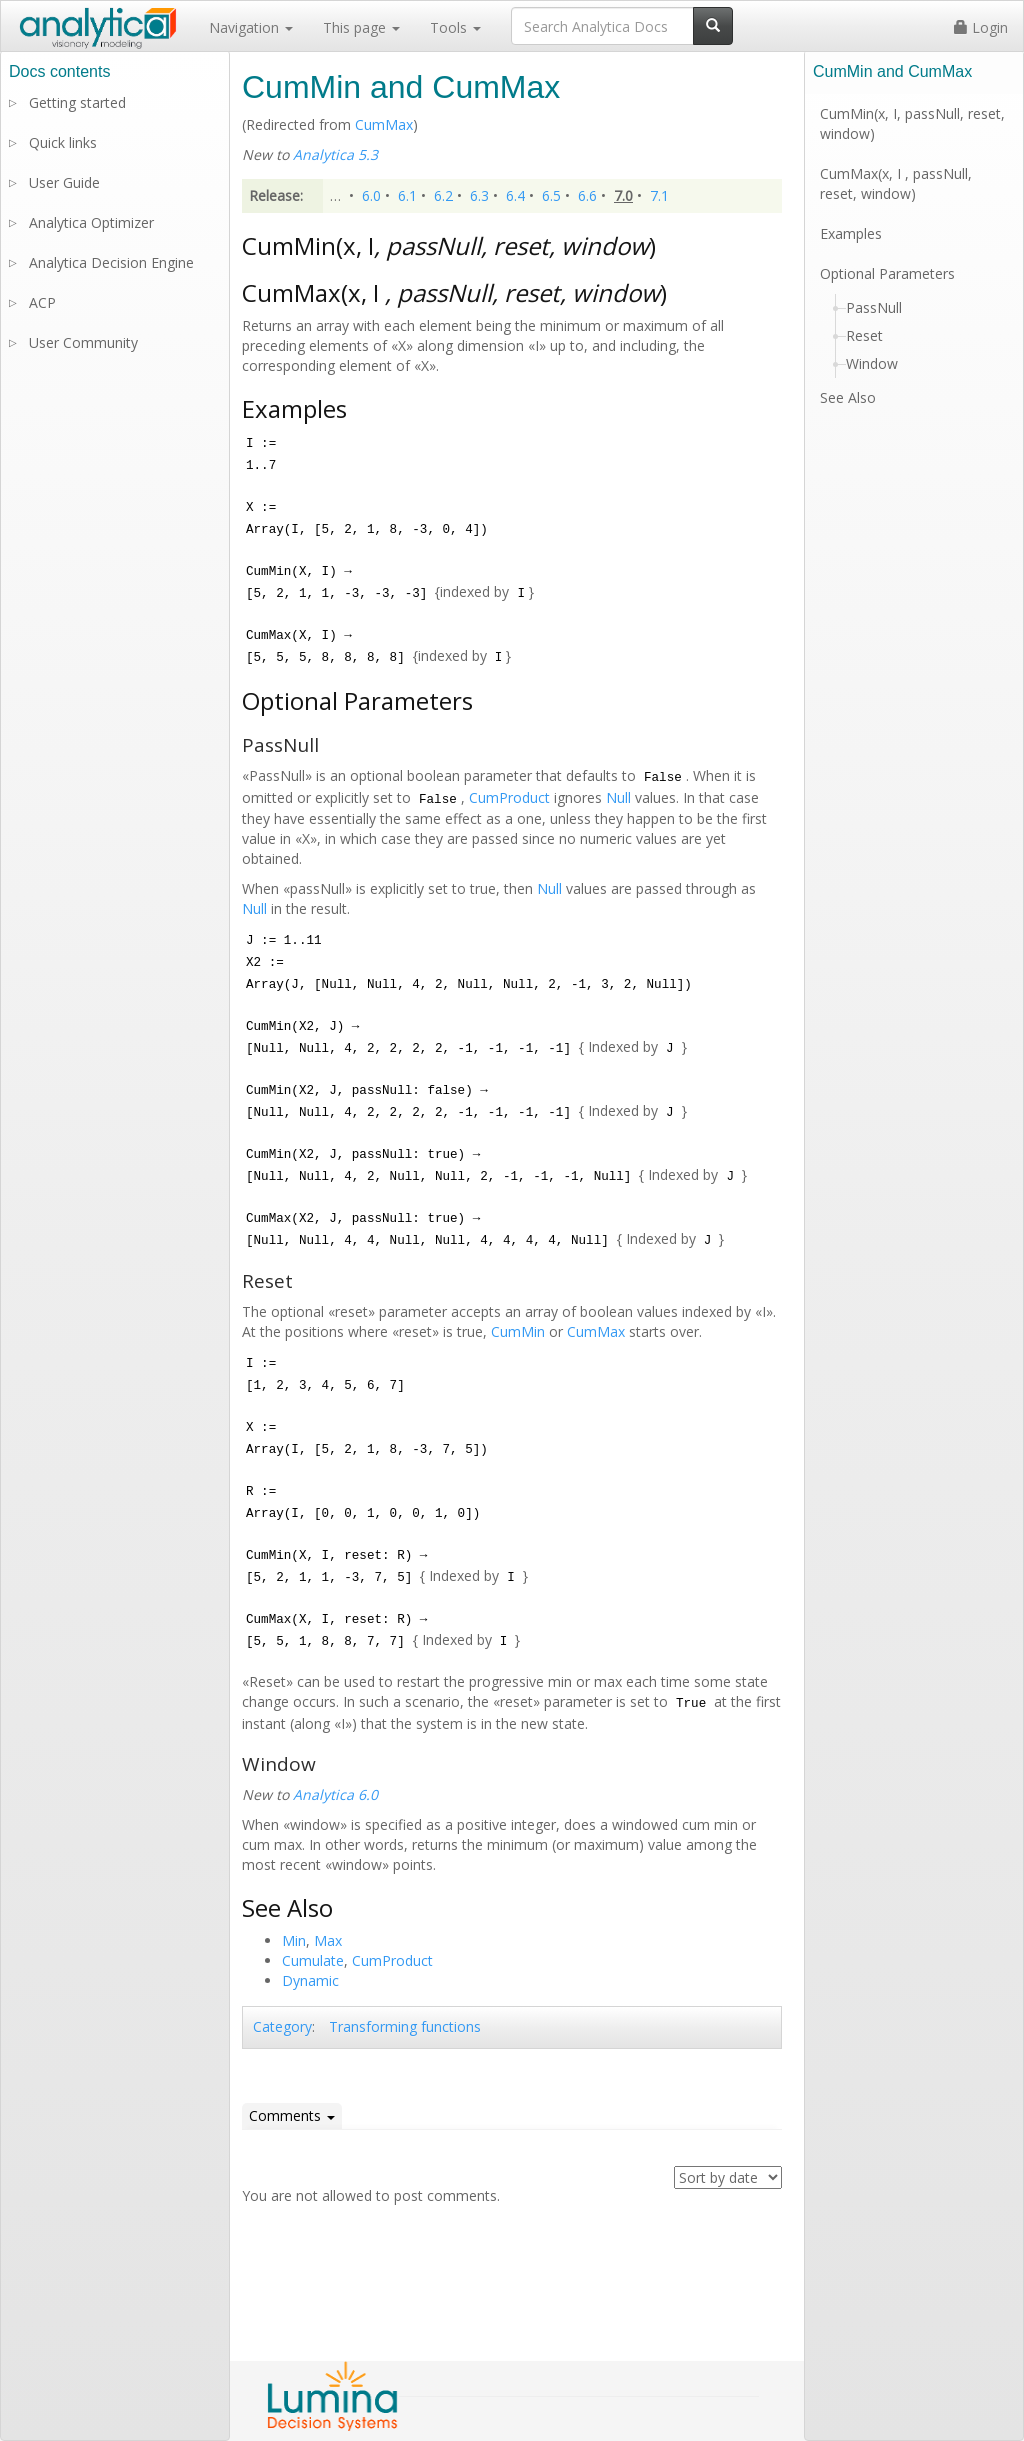 This screenshot has height=2441, width=1024. Describe the element at coordinates (443, 195) in the screenshot. I see `6.2` at that location.